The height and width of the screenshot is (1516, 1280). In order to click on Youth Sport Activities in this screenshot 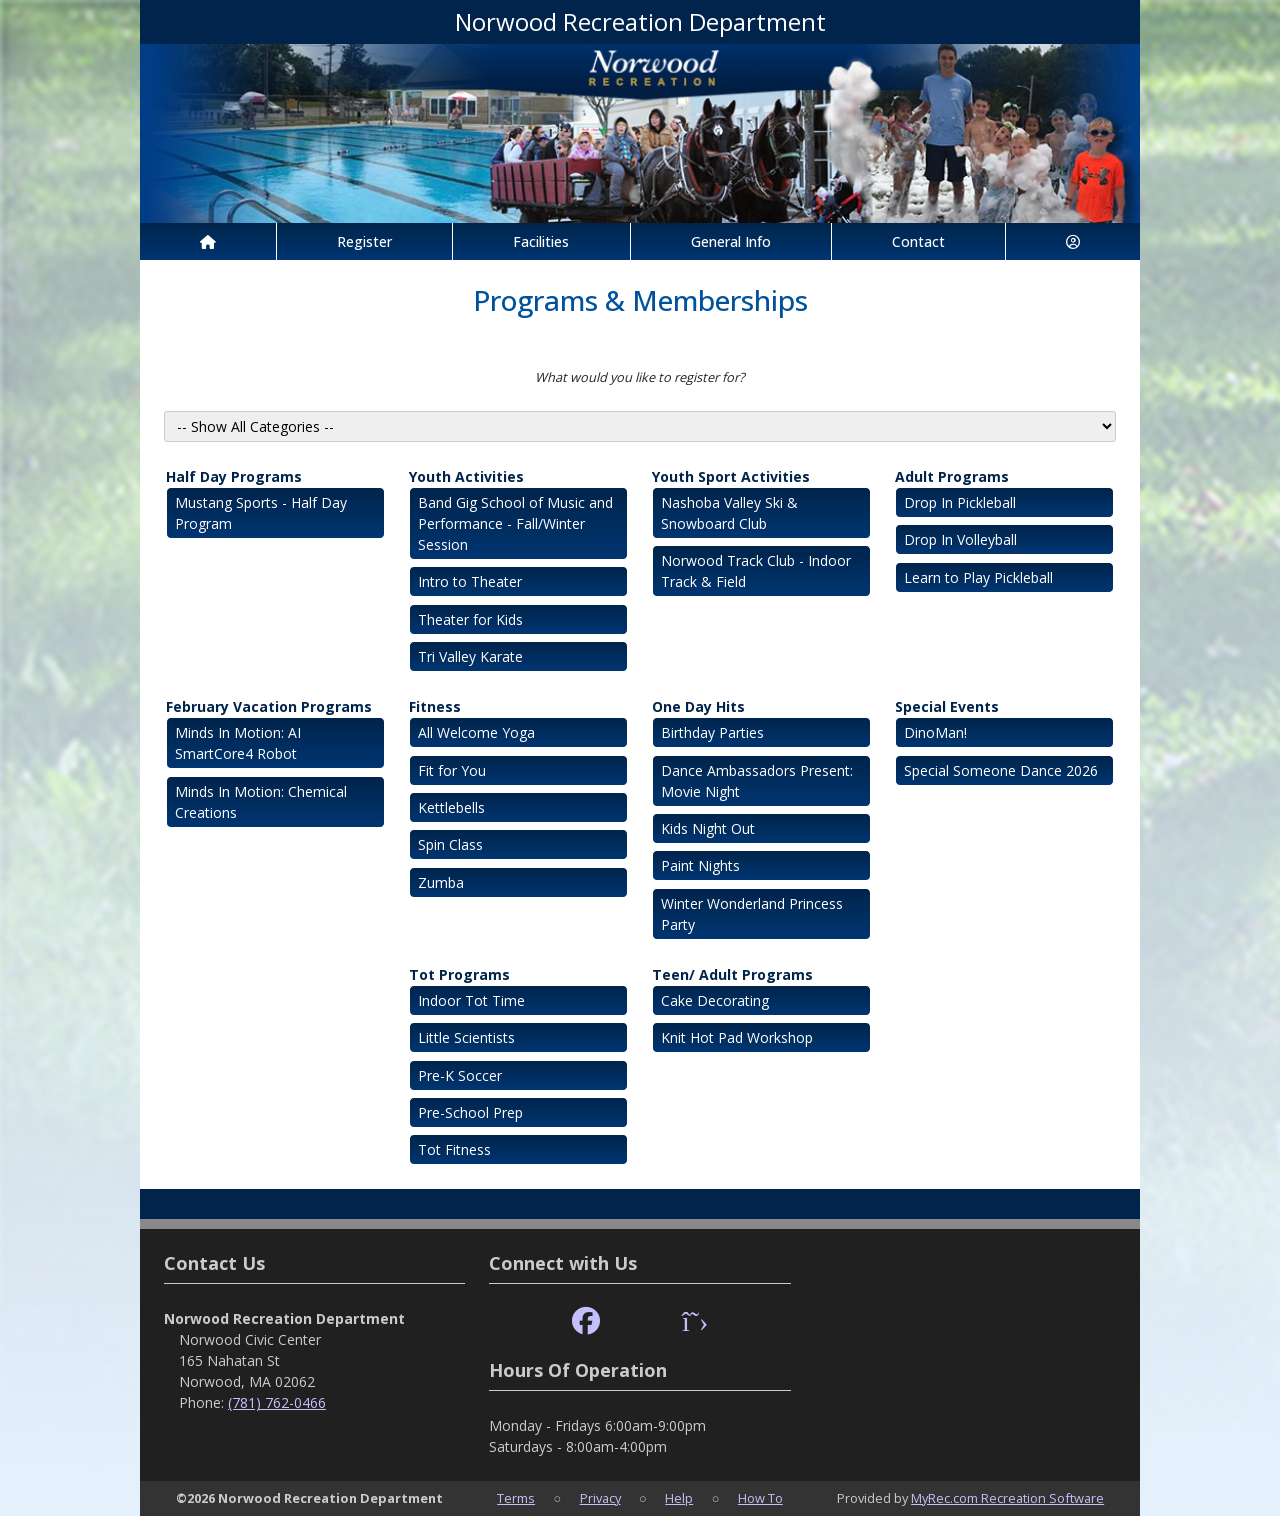, I will do `click(731, 476)`.